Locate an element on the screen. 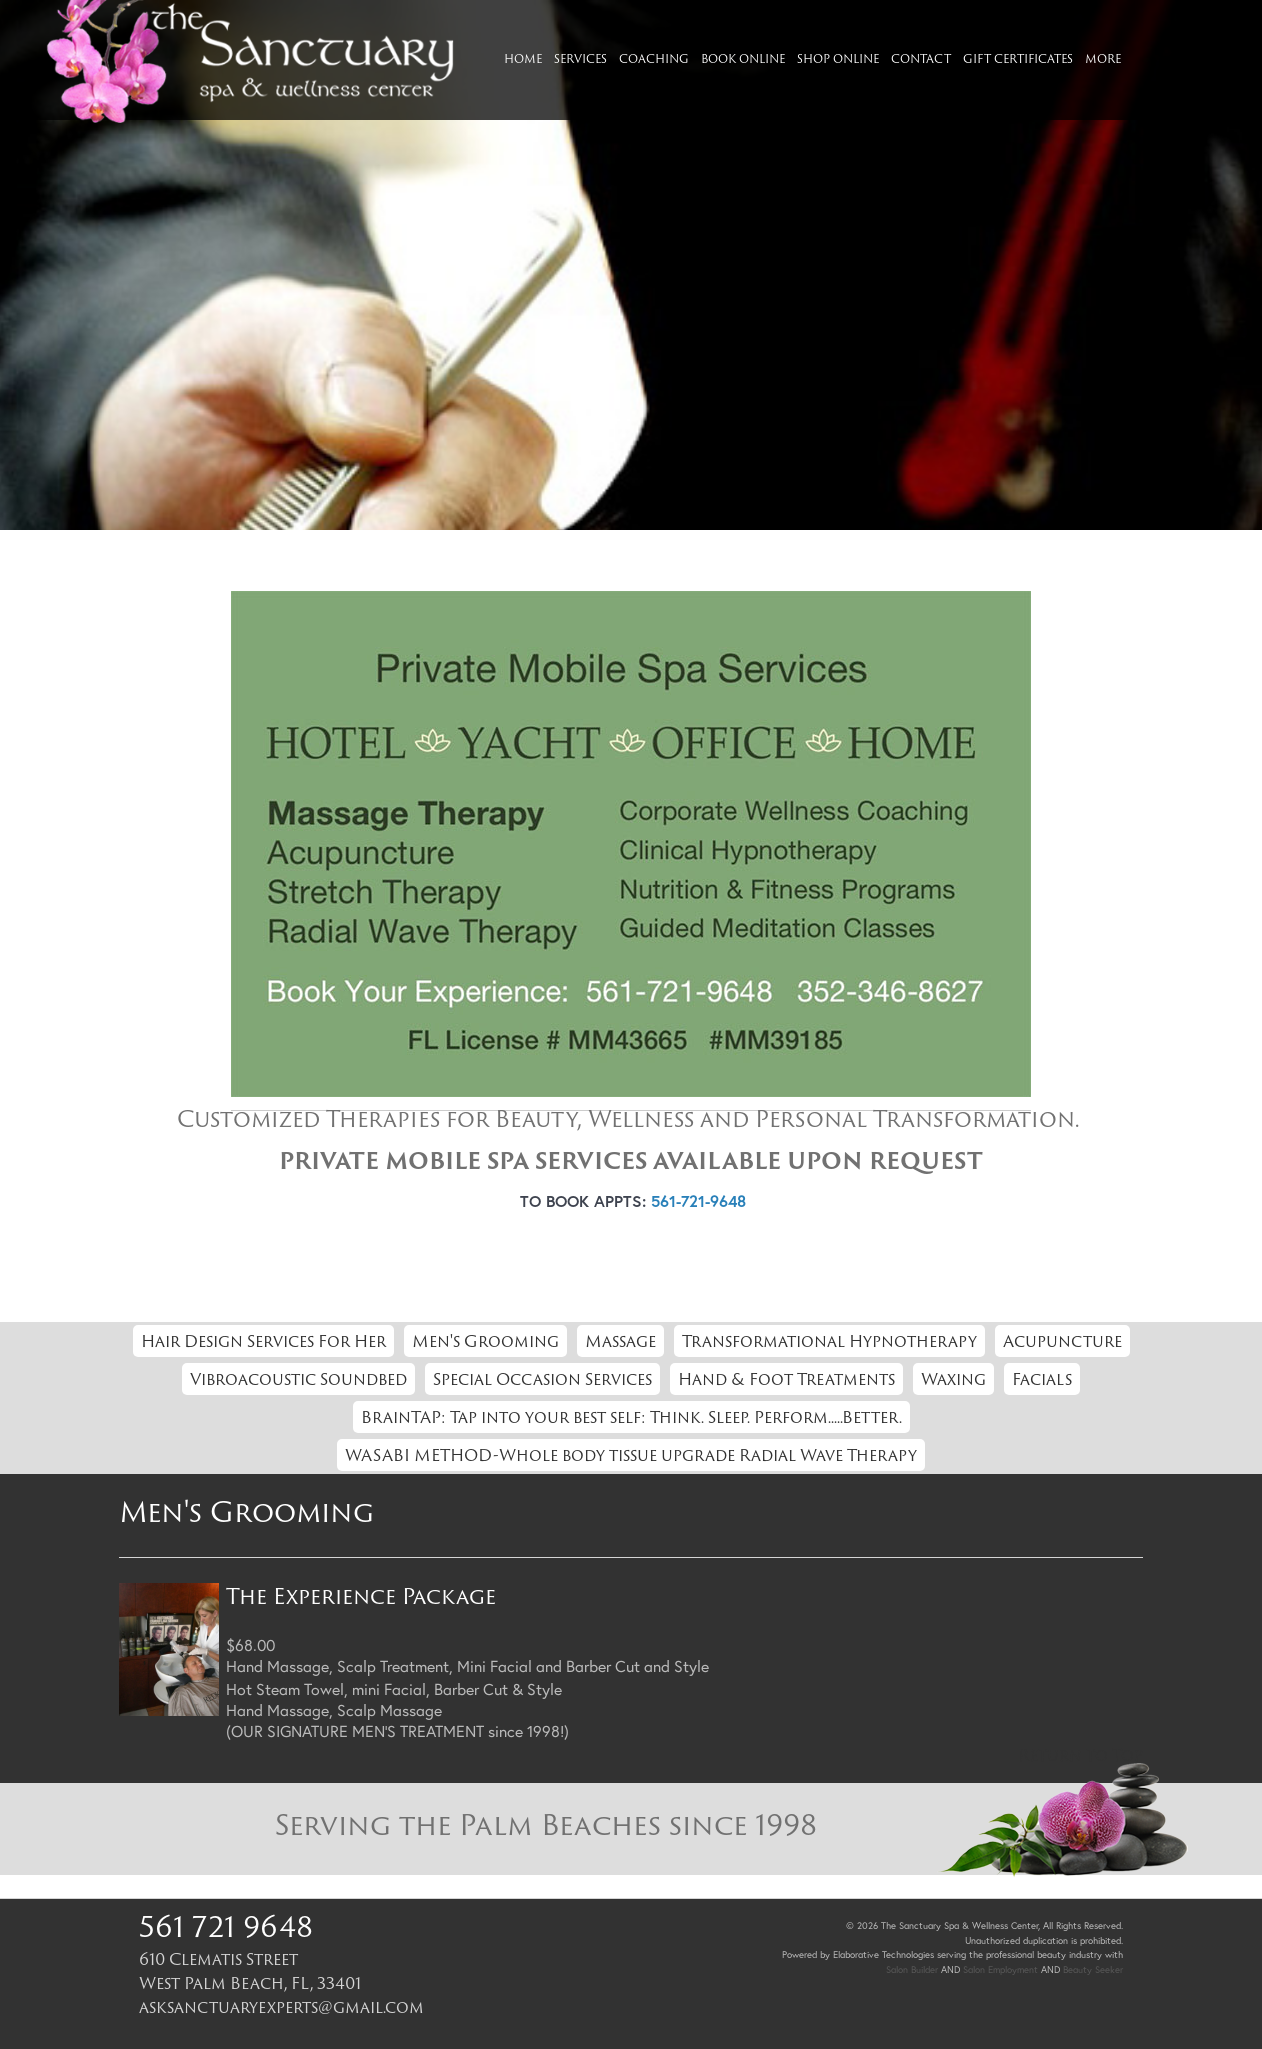  More is located at coordinates (1103, 58).